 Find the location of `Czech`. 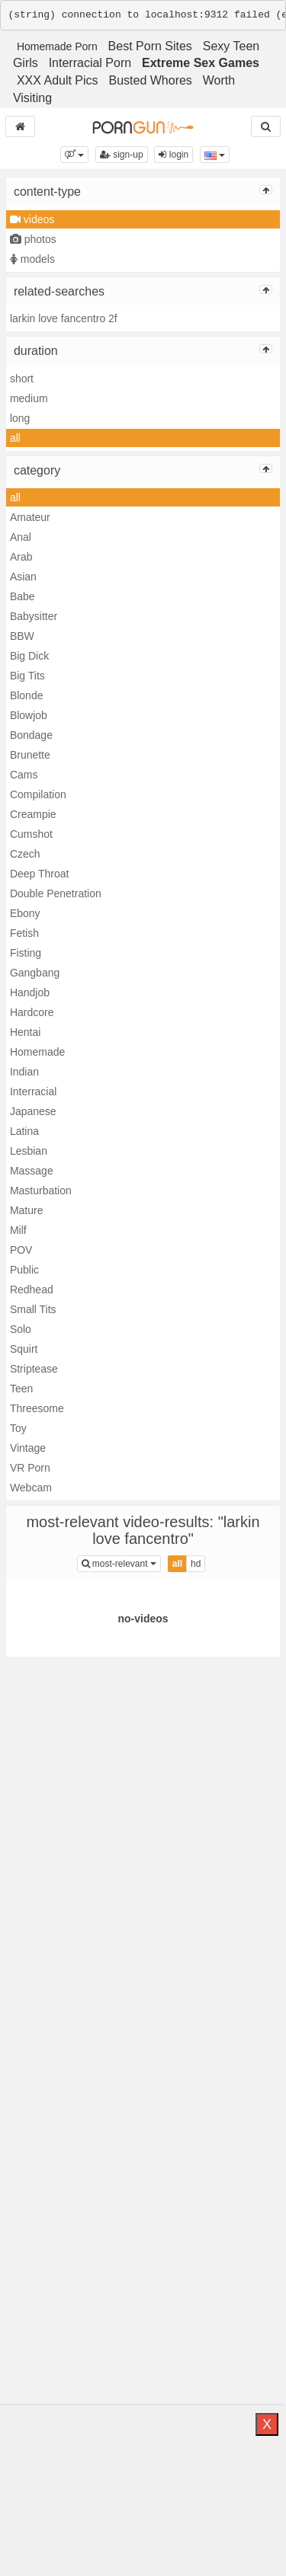

Czech is located at coordinates (25, 854).